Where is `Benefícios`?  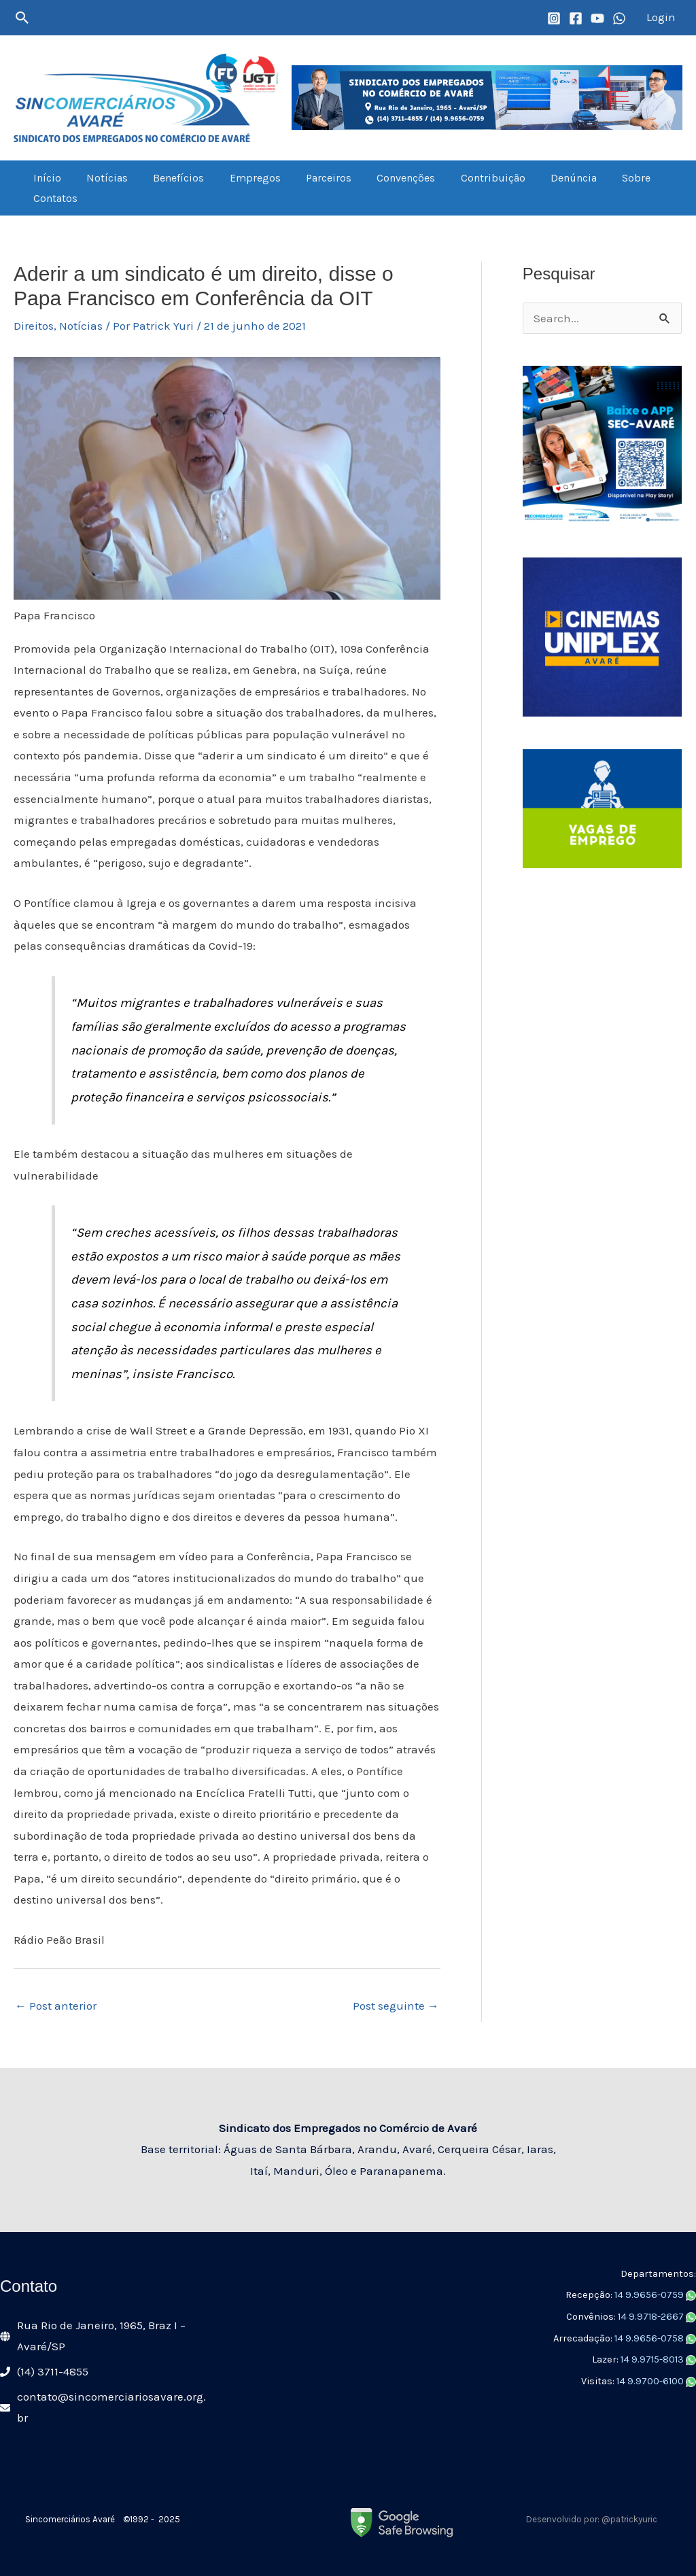
Benefícios is located at coordinates (169, 177).